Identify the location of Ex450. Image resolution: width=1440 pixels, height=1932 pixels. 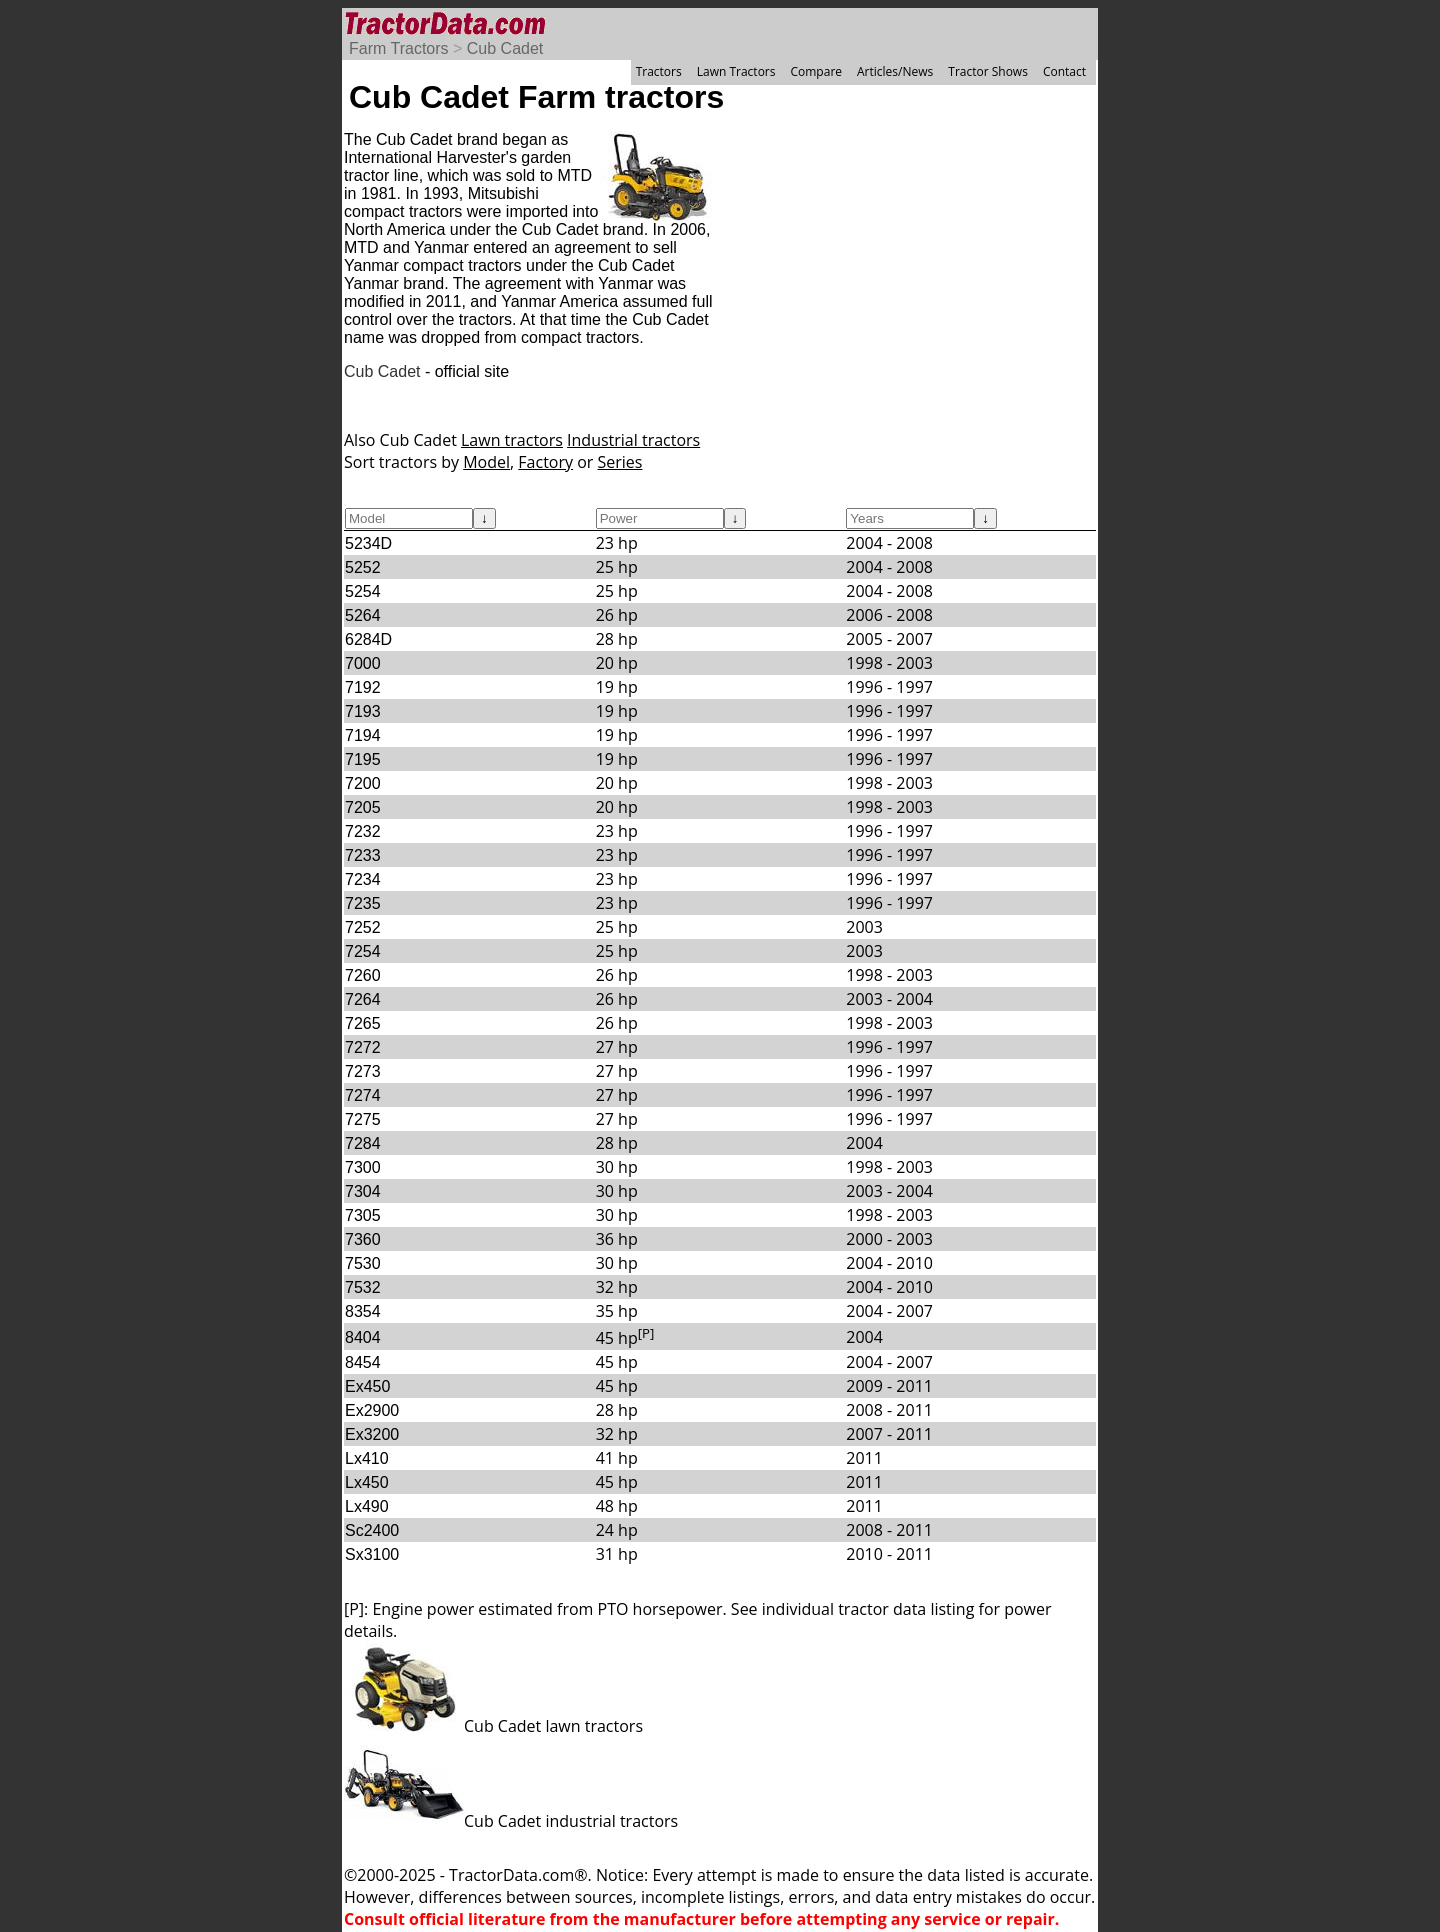
(367, 1386).